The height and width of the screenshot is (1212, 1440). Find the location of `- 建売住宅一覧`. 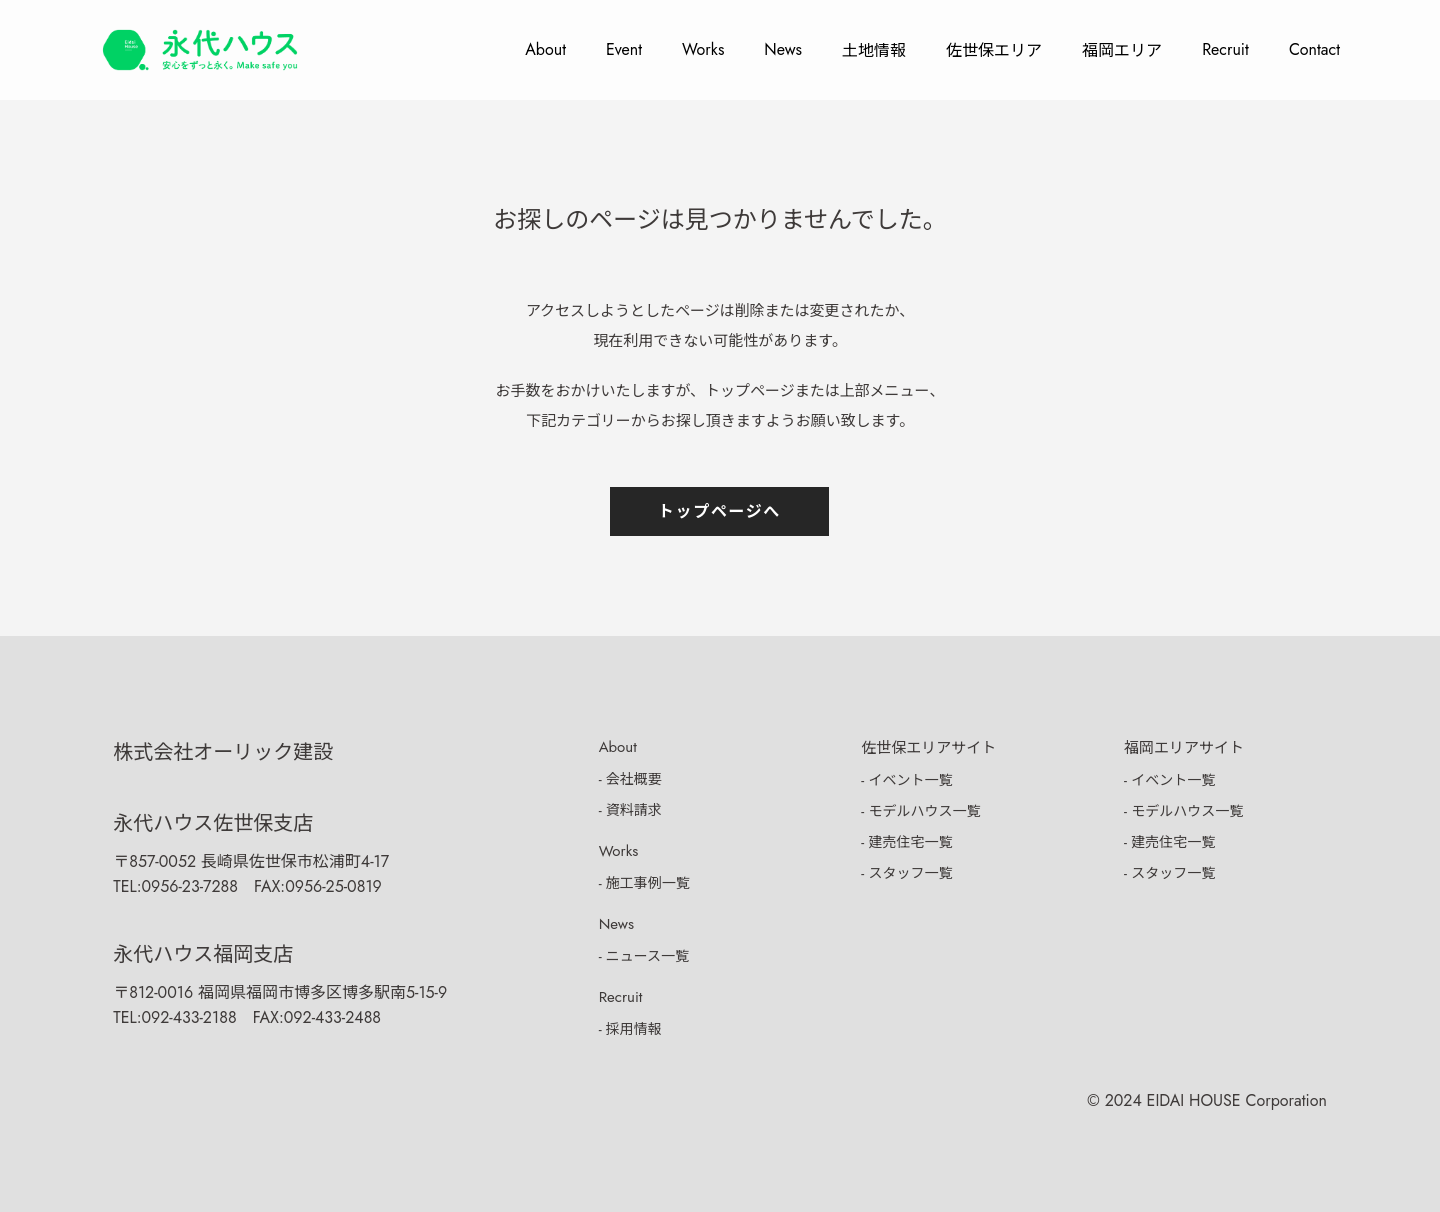

- 建売住宅一覧 is located at coordinates (906, 842).